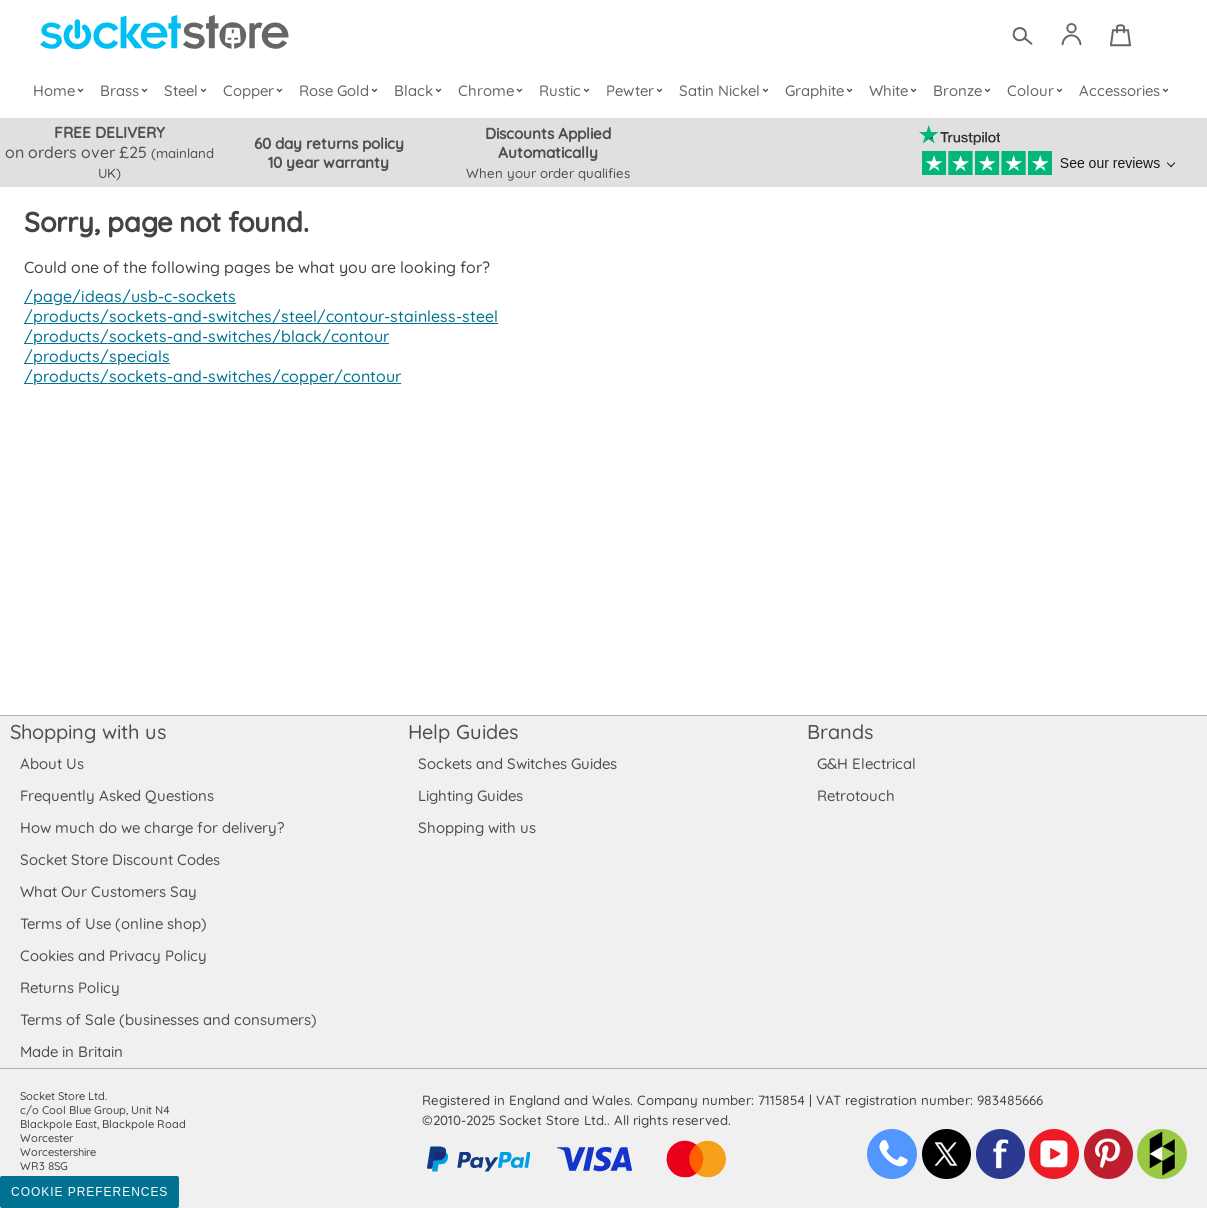  Describe the element at coordinates (840, 731) in the screenshot. I see `Brands` at that location.